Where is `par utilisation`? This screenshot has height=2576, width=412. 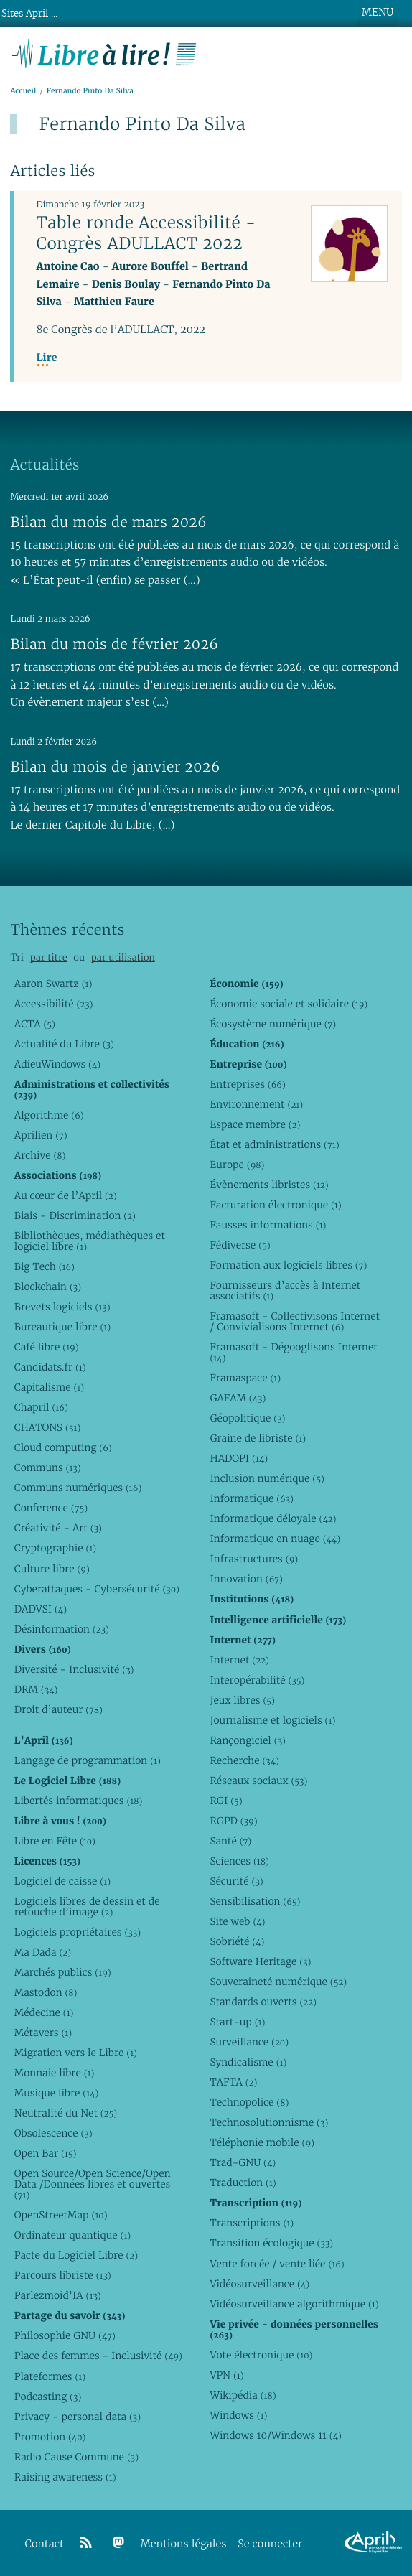
par utilisation is located at coordinates (123, 957).